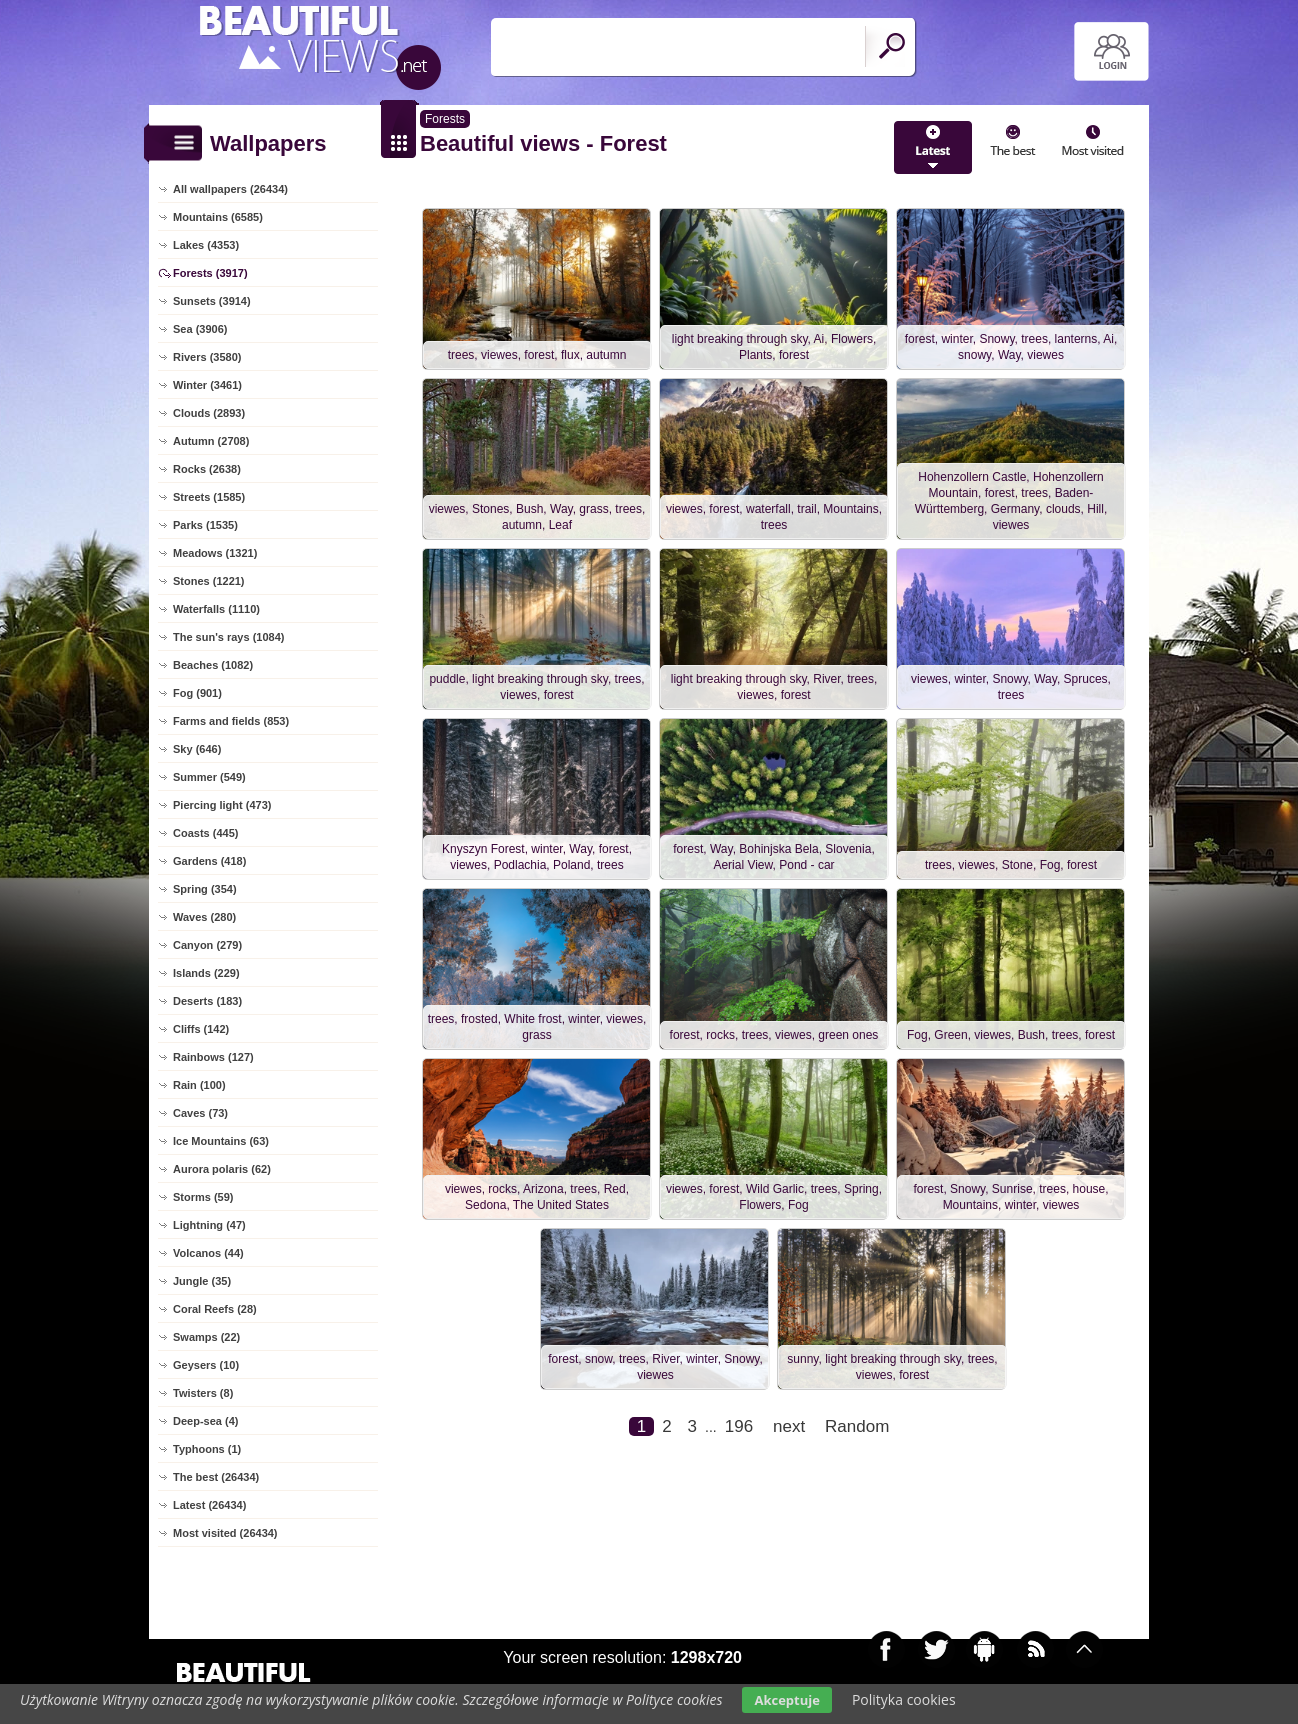 The image size is (1298, 1724). I want to click on Islands (229), so click(206, 973).